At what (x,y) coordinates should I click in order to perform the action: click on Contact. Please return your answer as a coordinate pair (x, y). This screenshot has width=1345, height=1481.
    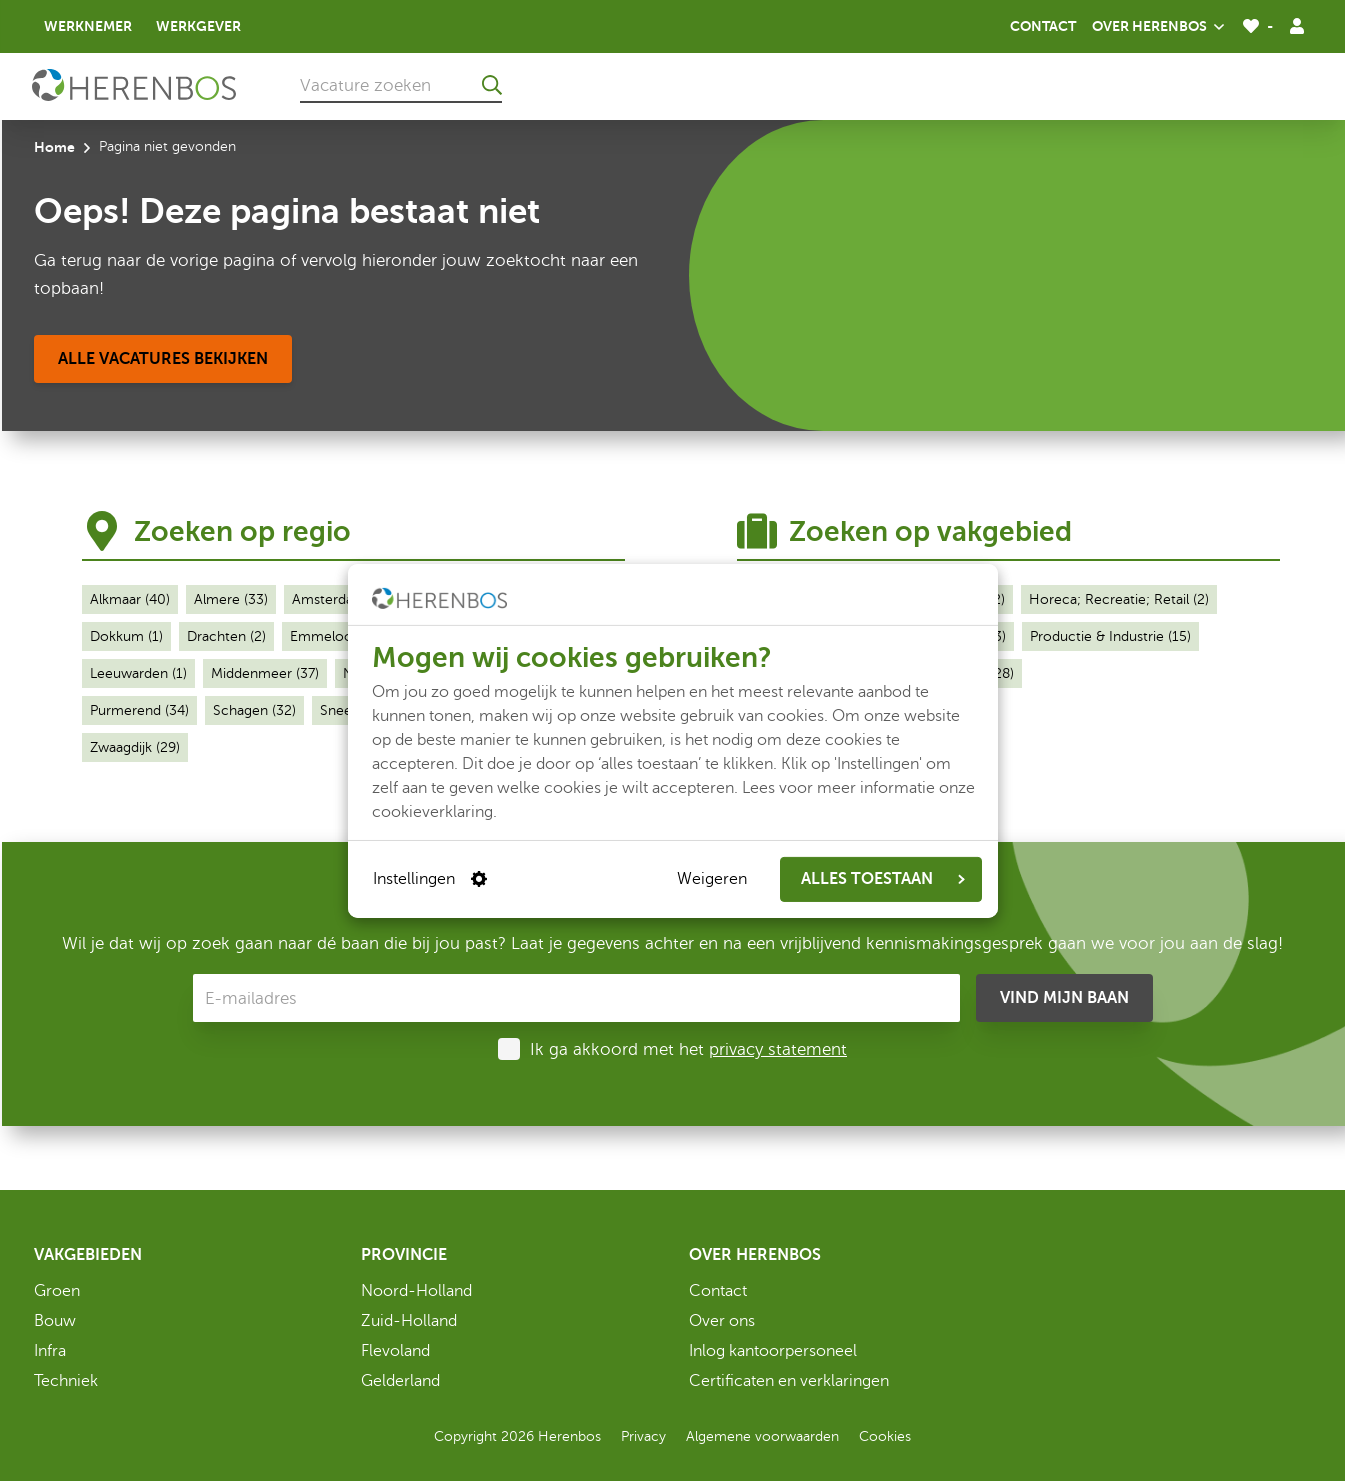
    Looking at the image, I should click on (1043, 26).